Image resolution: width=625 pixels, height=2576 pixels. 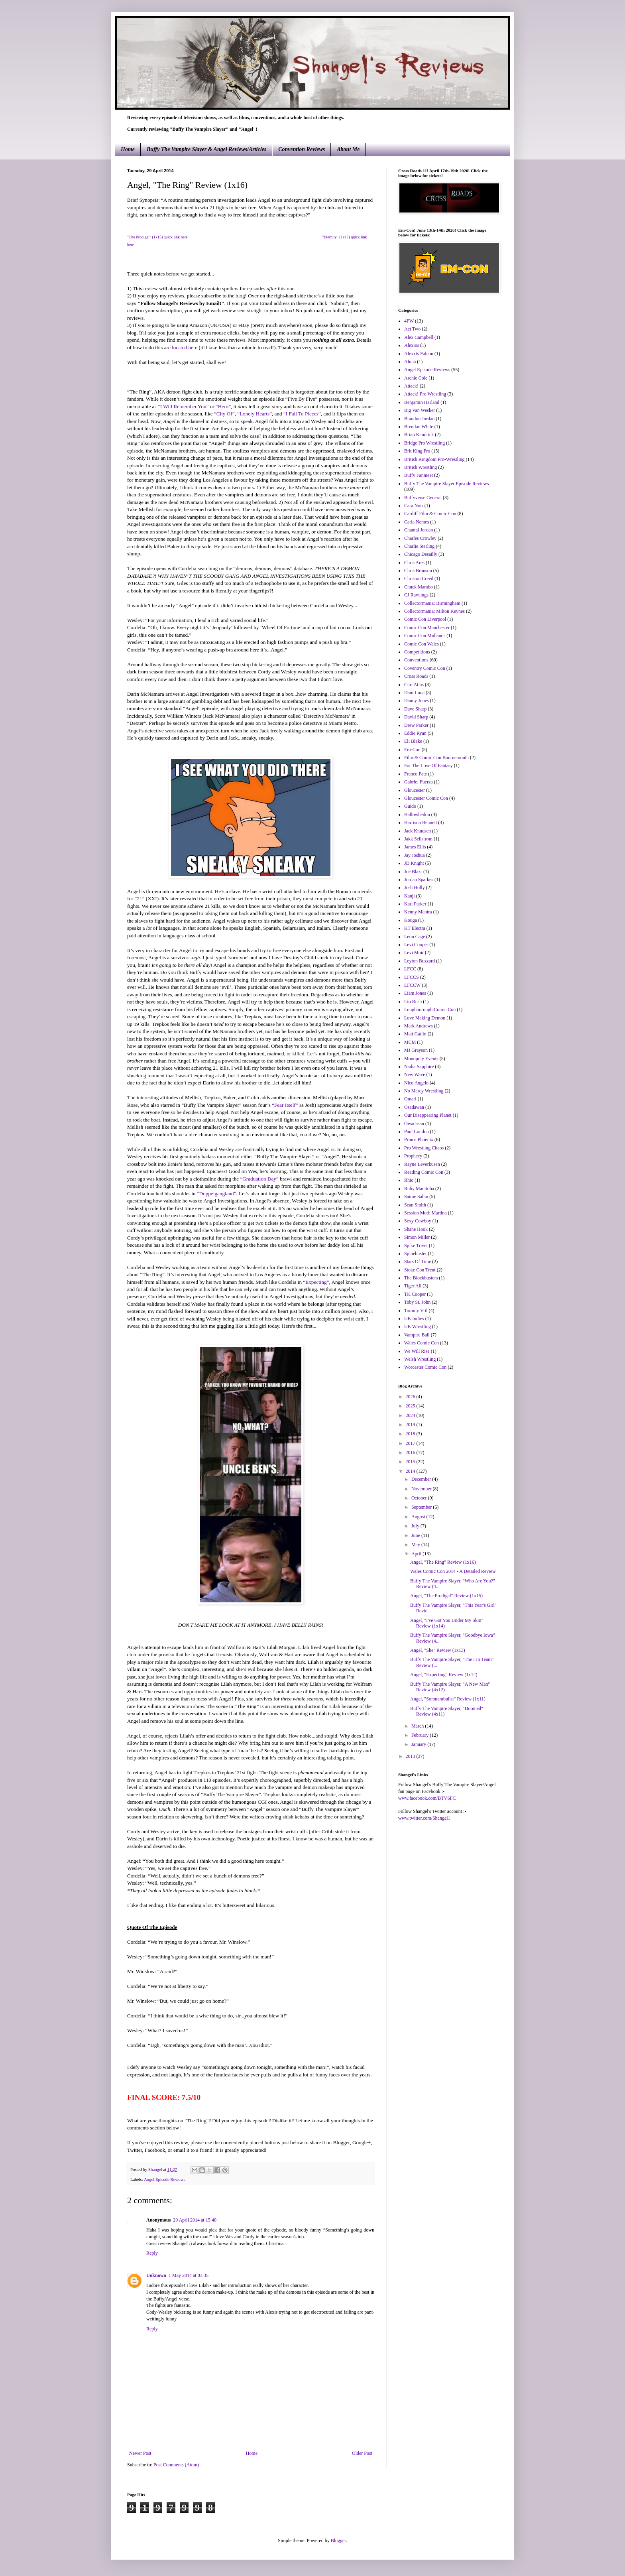 What do you see at coordinates (414, 562) in the screenshot?
I see `Chris Ares` at bounding box center [414, 562].